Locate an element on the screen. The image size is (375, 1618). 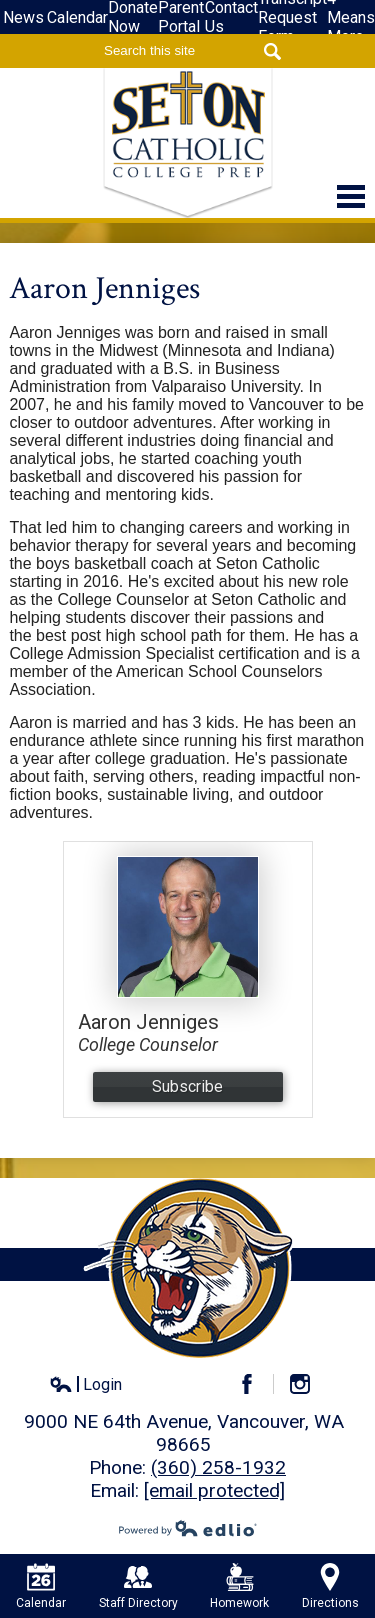
(360) 258-1932 is located at coordinates (218, 1467).